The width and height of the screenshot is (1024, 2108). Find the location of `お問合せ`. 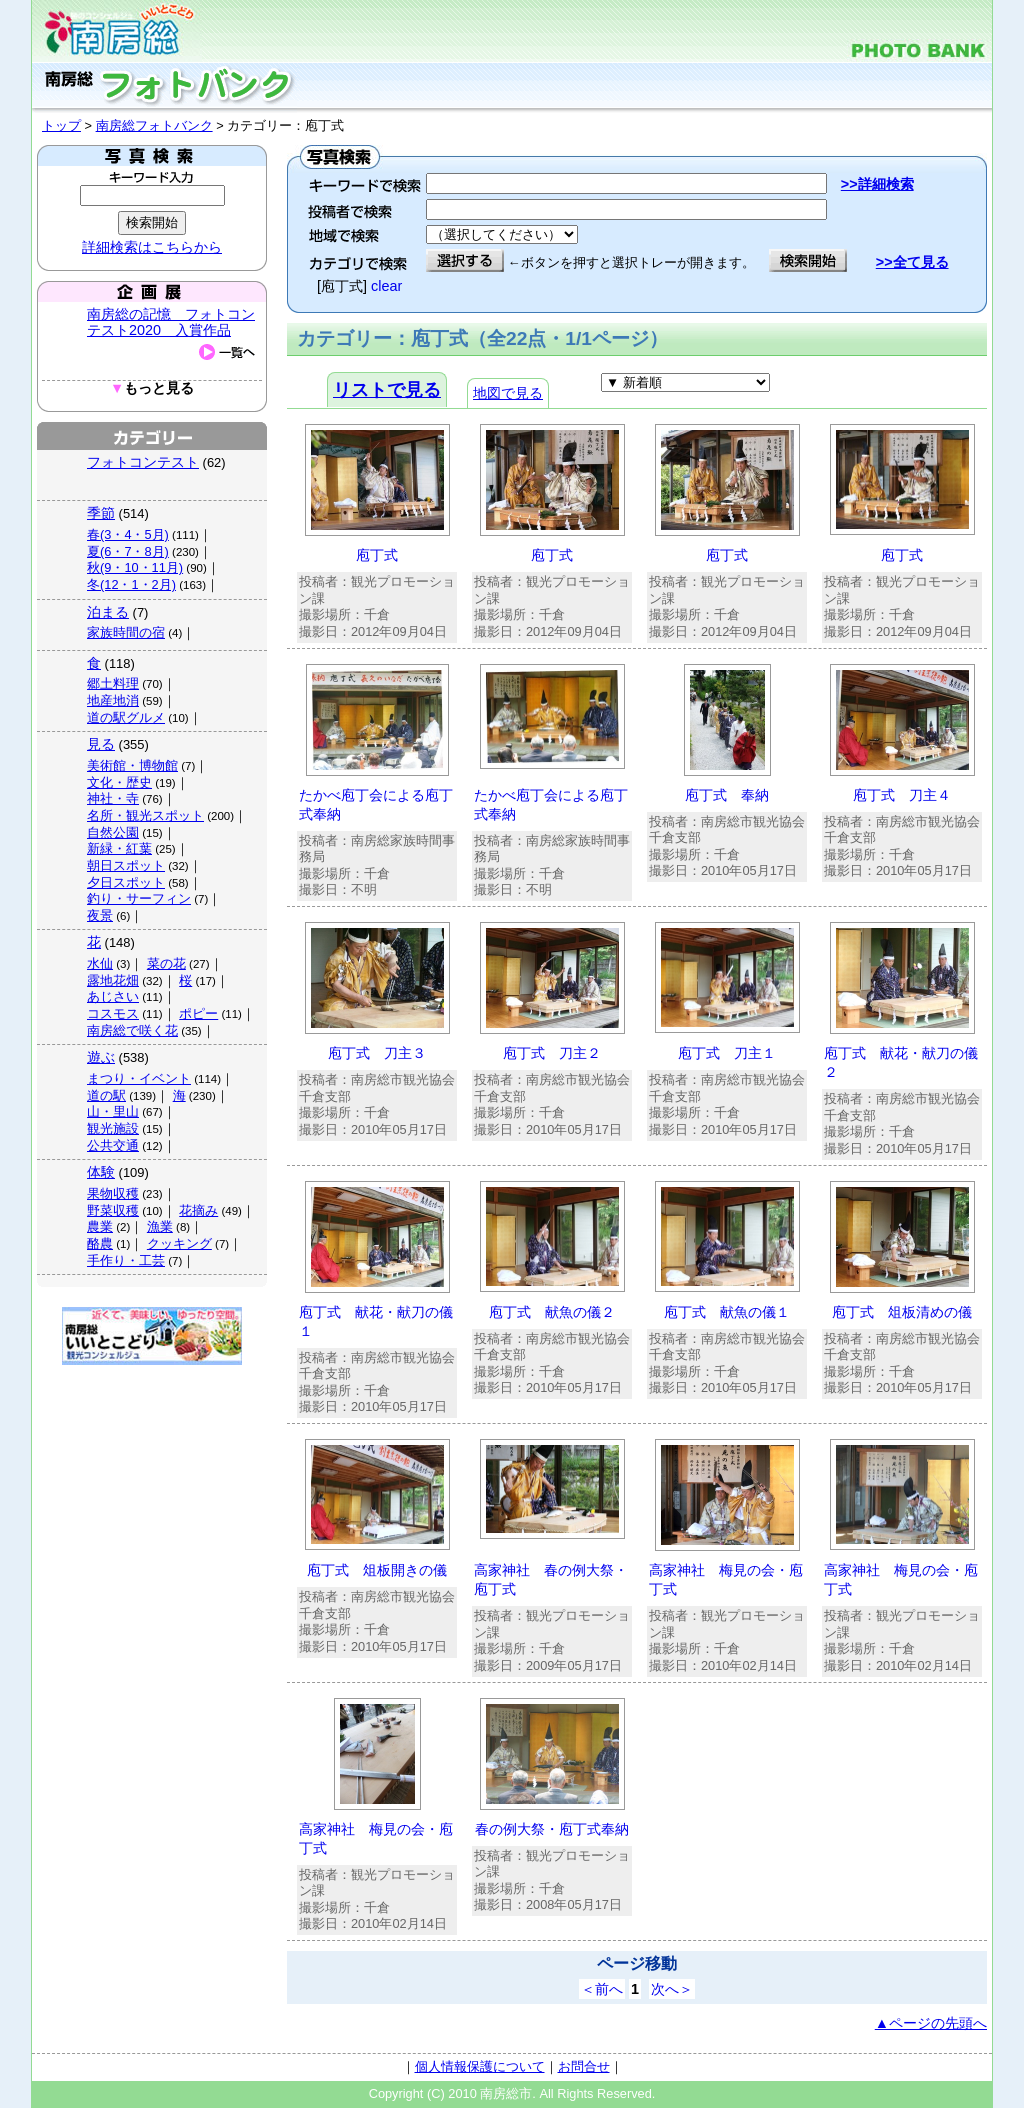

お問合せ is located at coordinates (584, 2066).